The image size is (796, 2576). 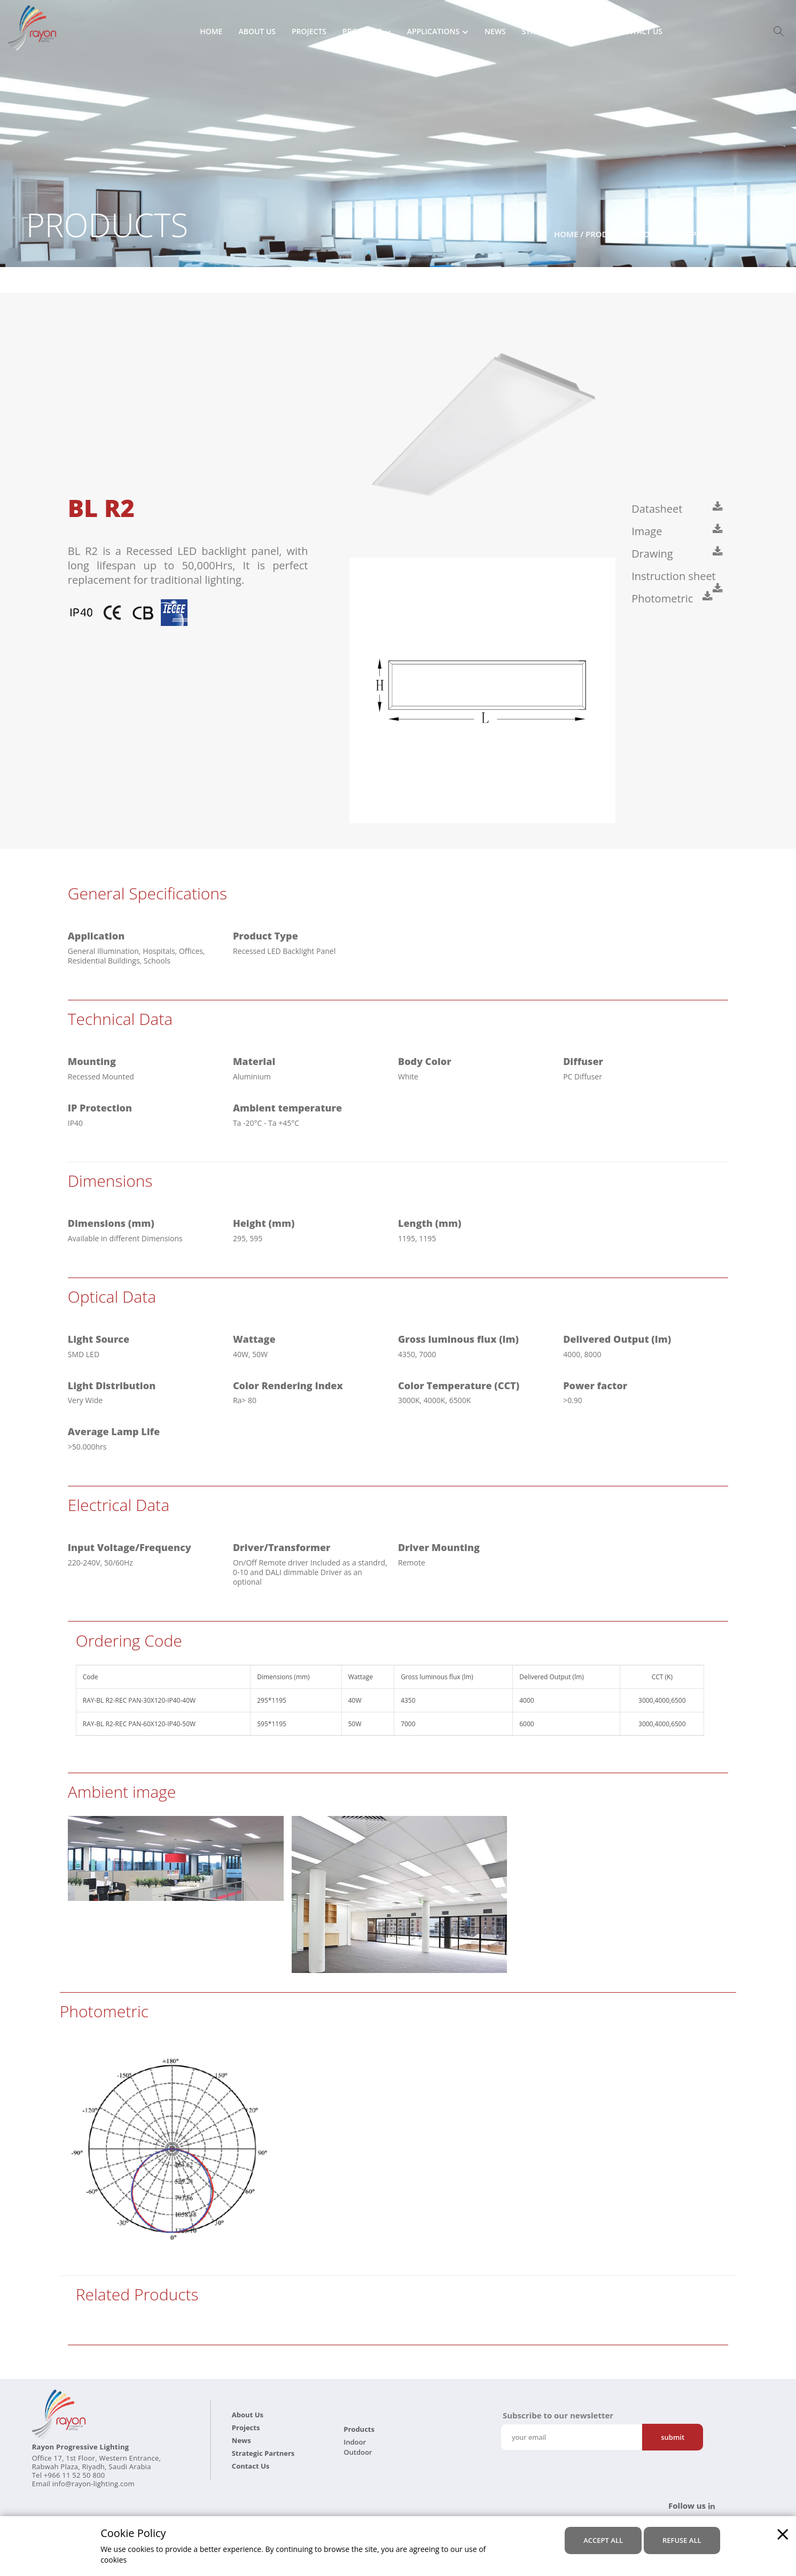 What do you see at coordinates (309, 32) in the screenshot?
I see `Projects` at bounding box center [309, 32].